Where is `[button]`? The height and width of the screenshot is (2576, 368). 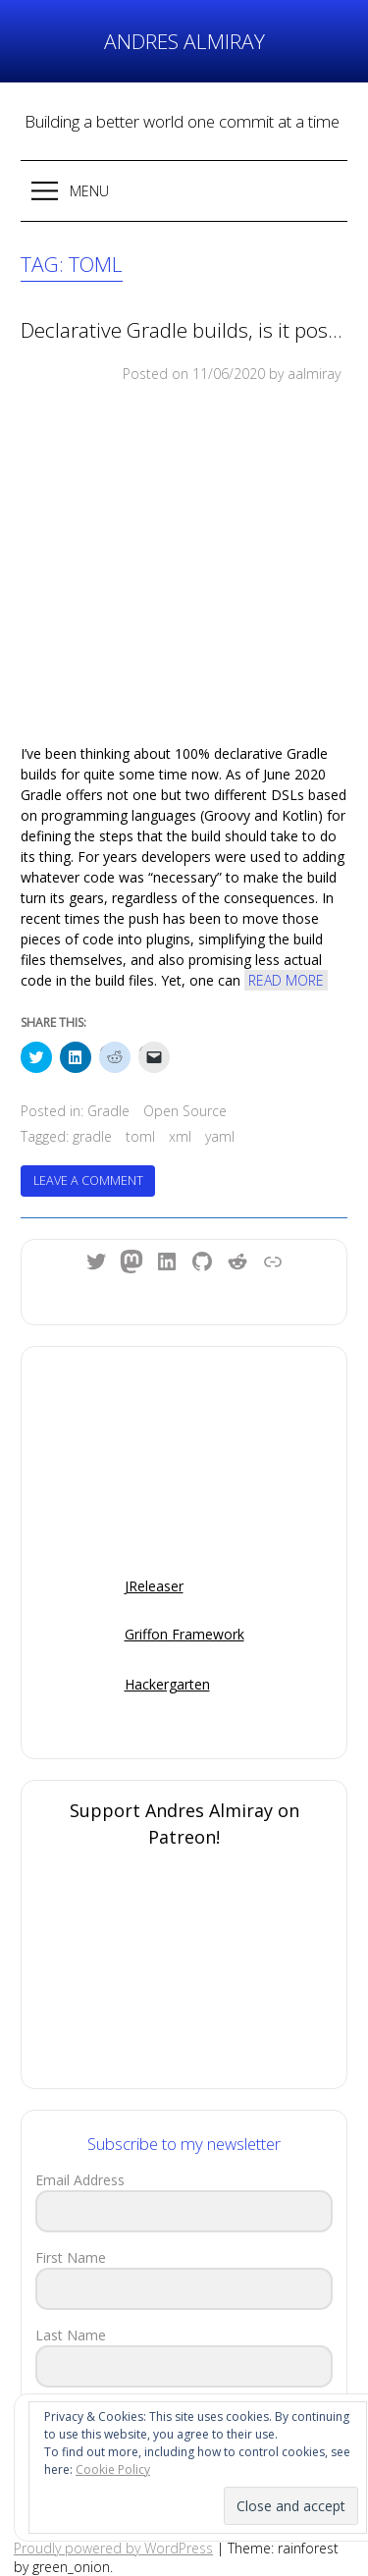 [button] is located at coordinates (184, 191).